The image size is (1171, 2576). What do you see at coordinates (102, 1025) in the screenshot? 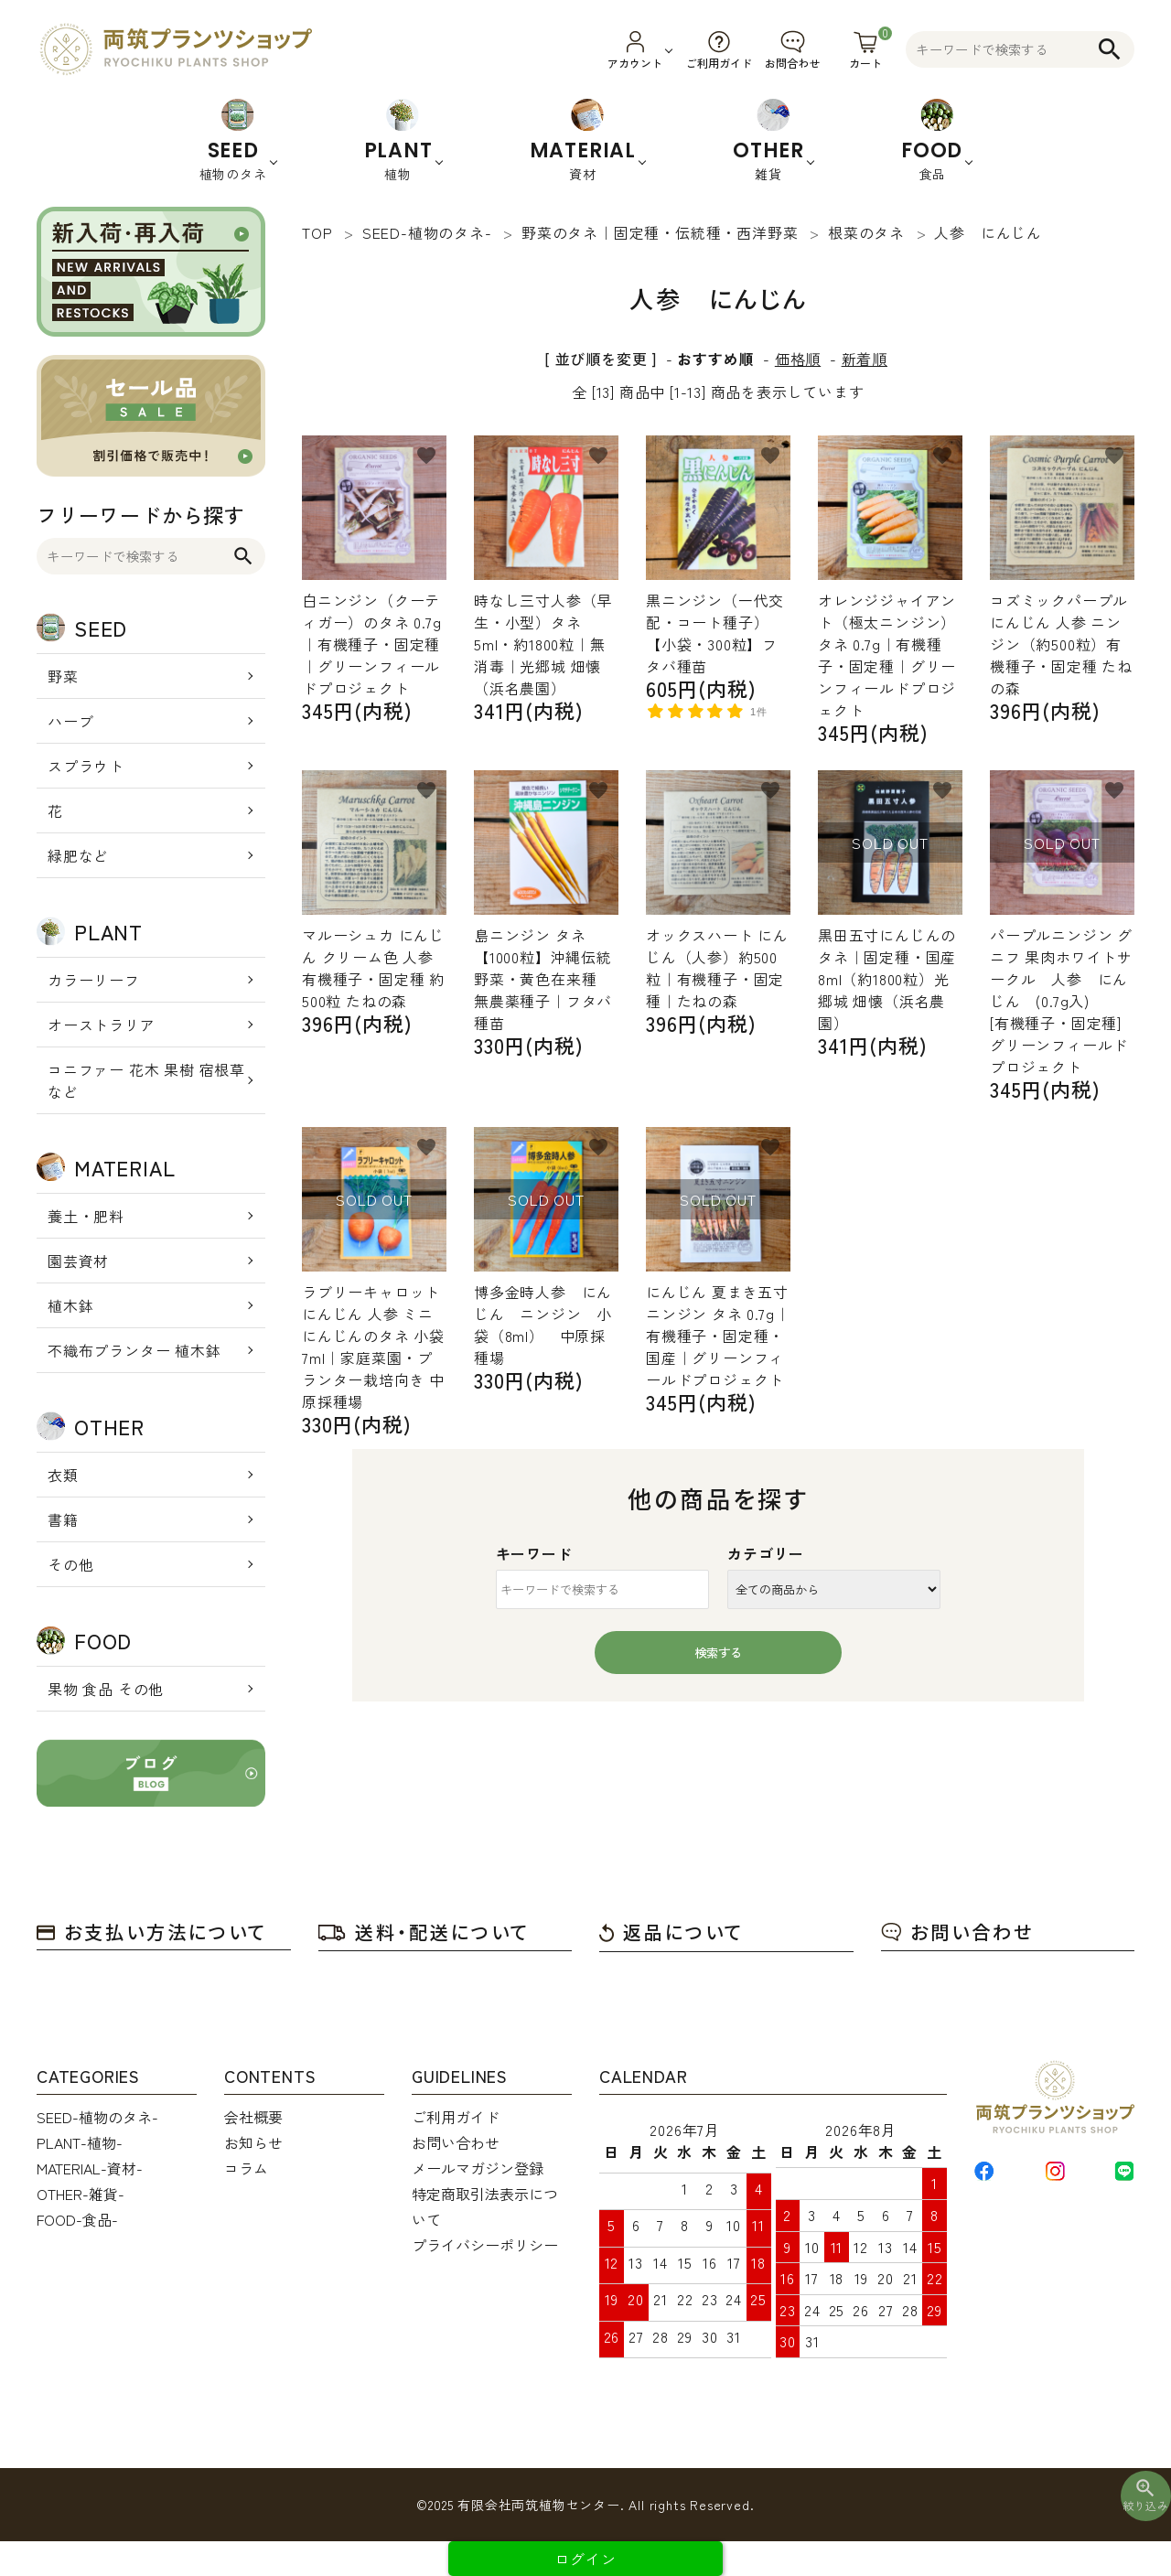
I see `オーストラリア` at bounding box center [102, 1025].